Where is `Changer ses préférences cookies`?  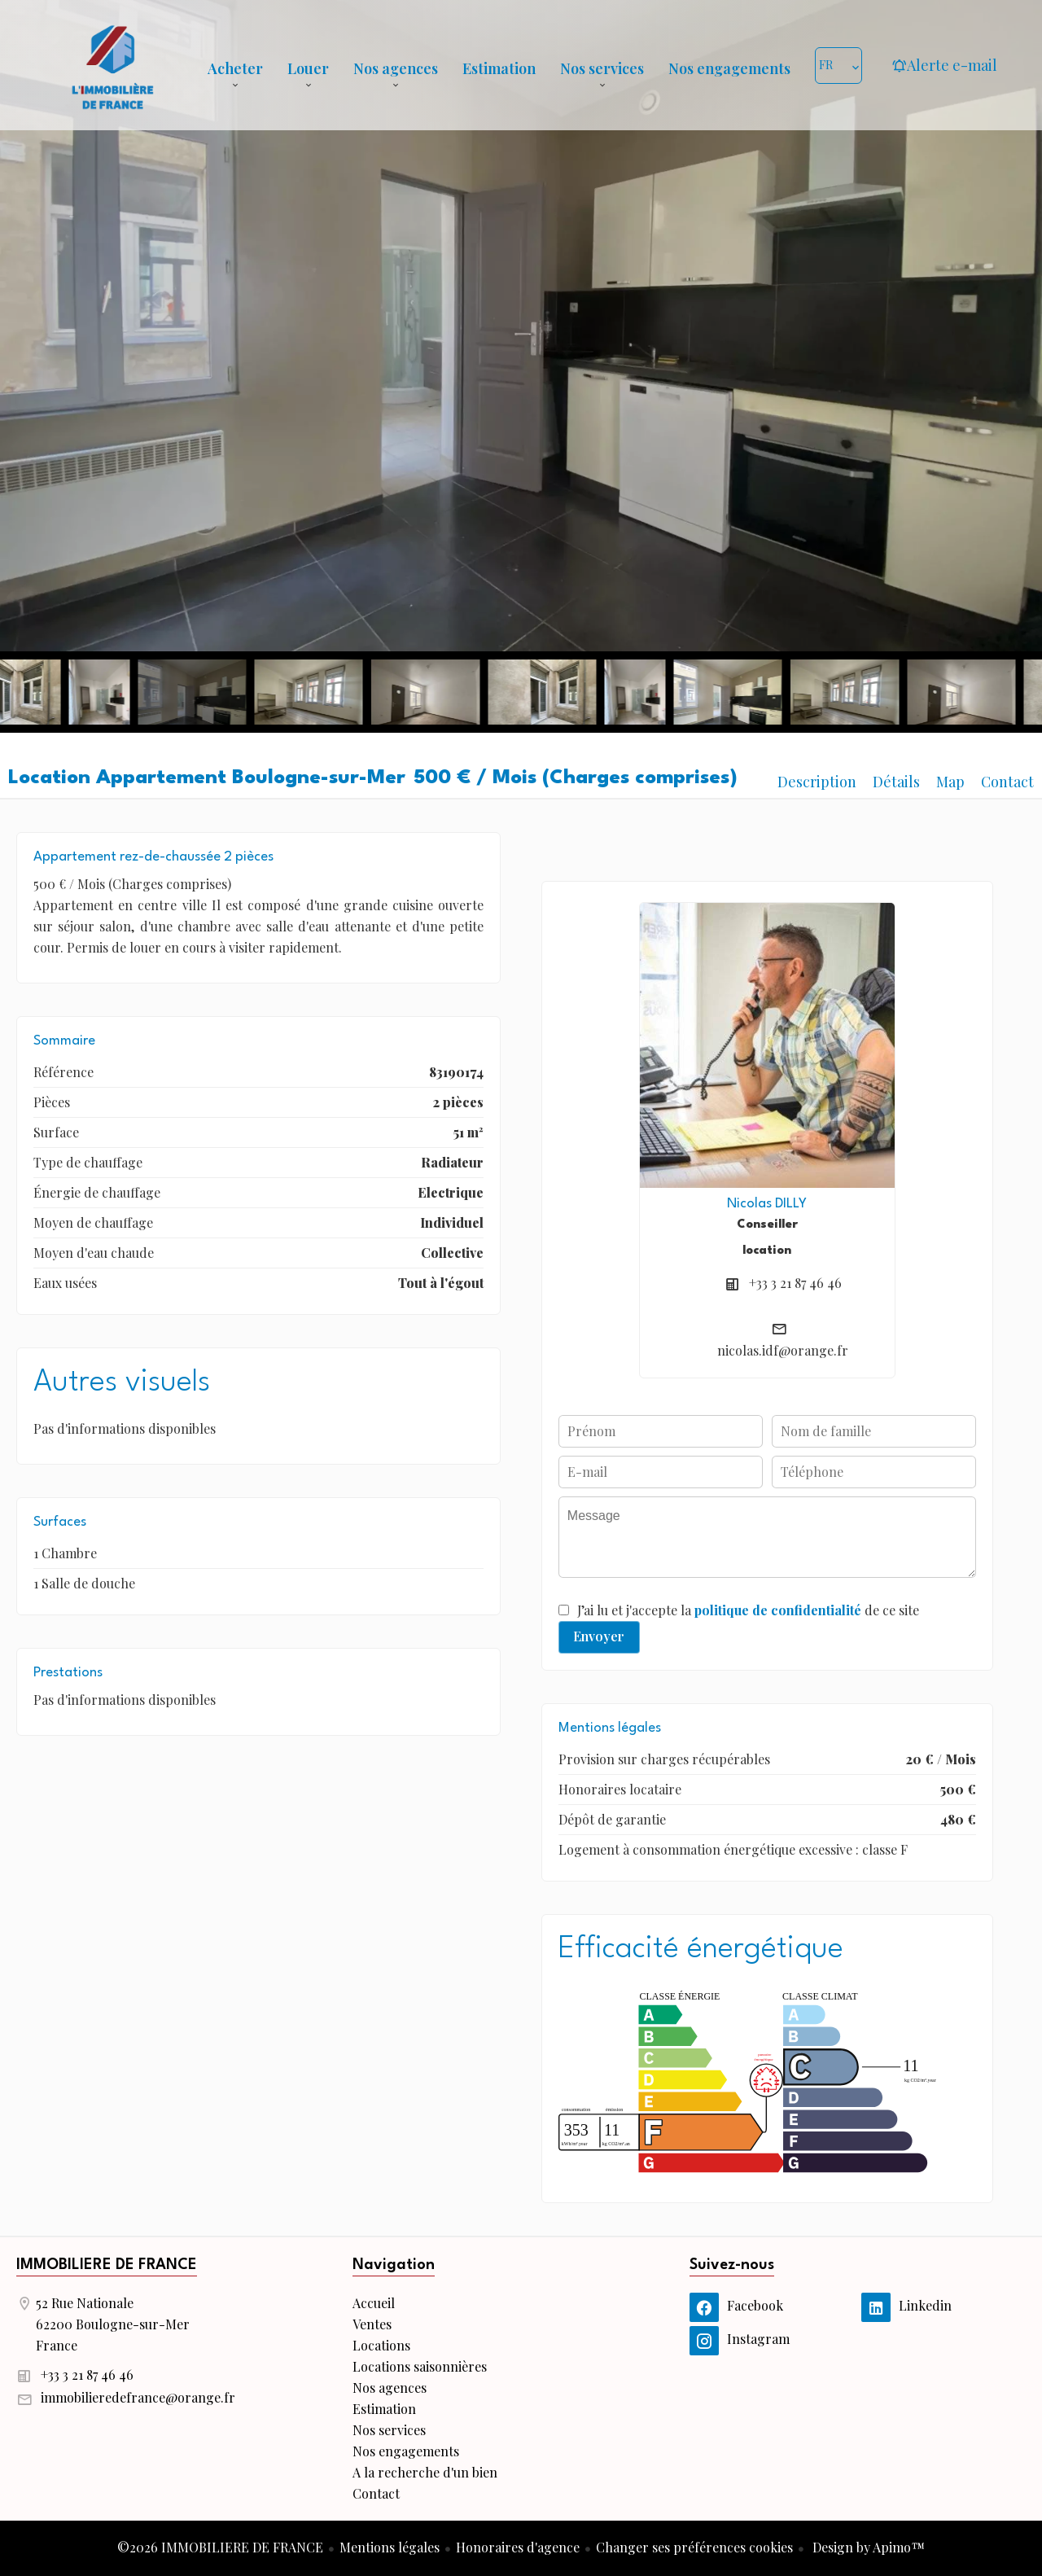
Changer ses préférences cookies is located at coordinates (694, 2547).